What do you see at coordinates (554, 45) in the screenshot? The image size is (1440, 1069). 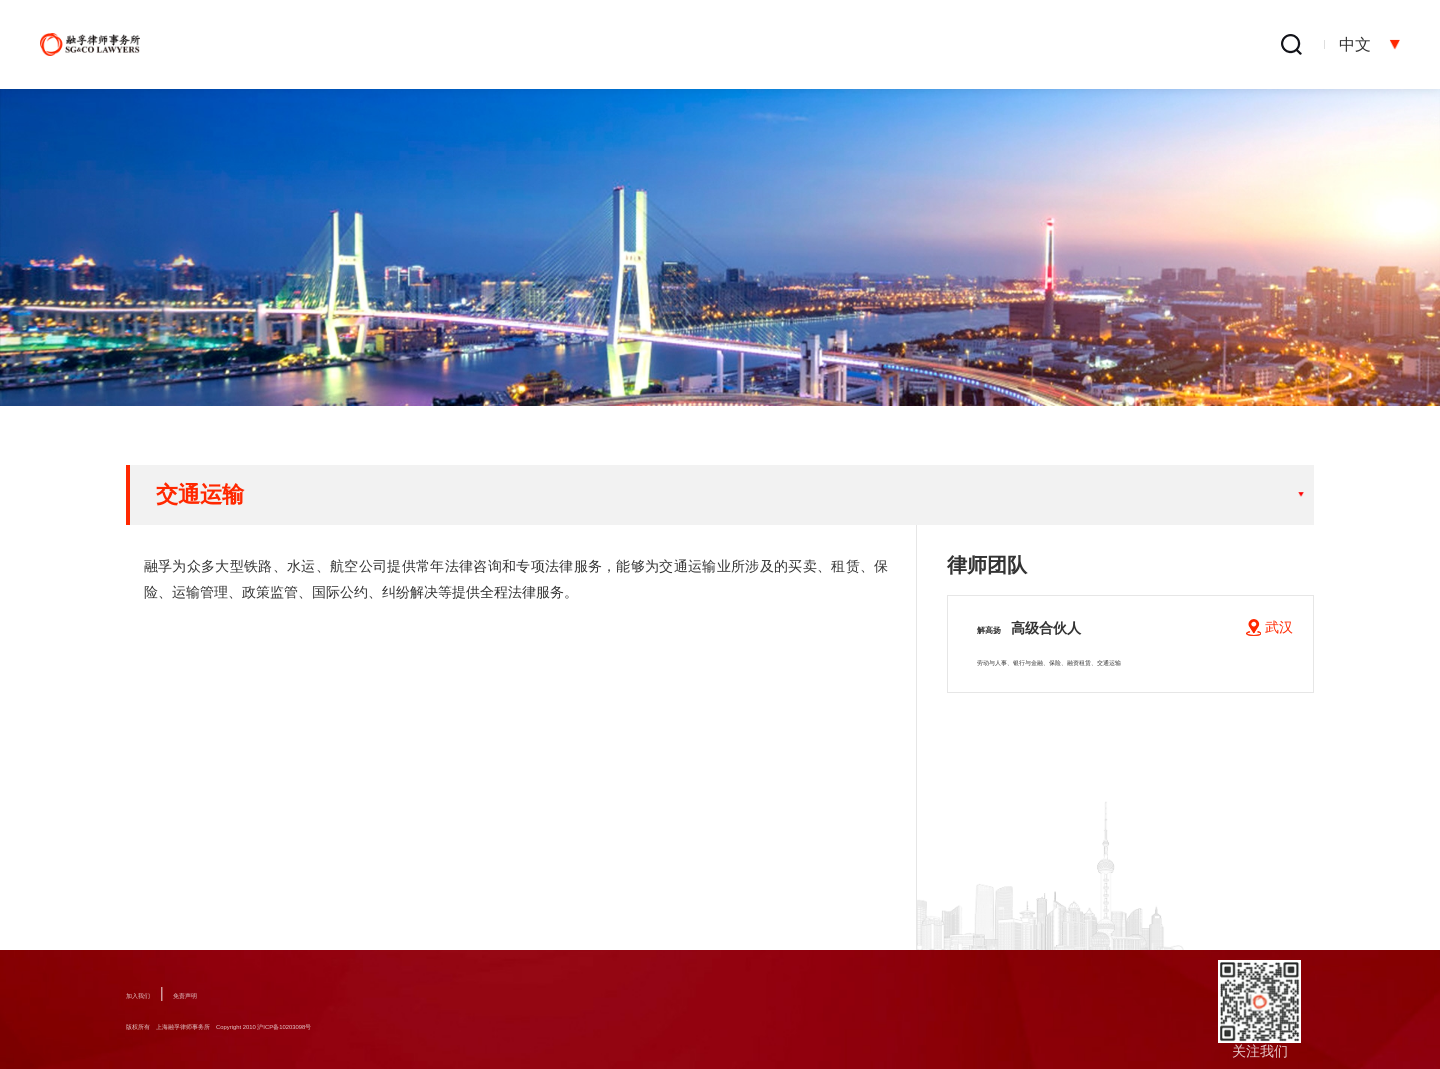 I see `关于融孚` at bounding box center [554, 45].